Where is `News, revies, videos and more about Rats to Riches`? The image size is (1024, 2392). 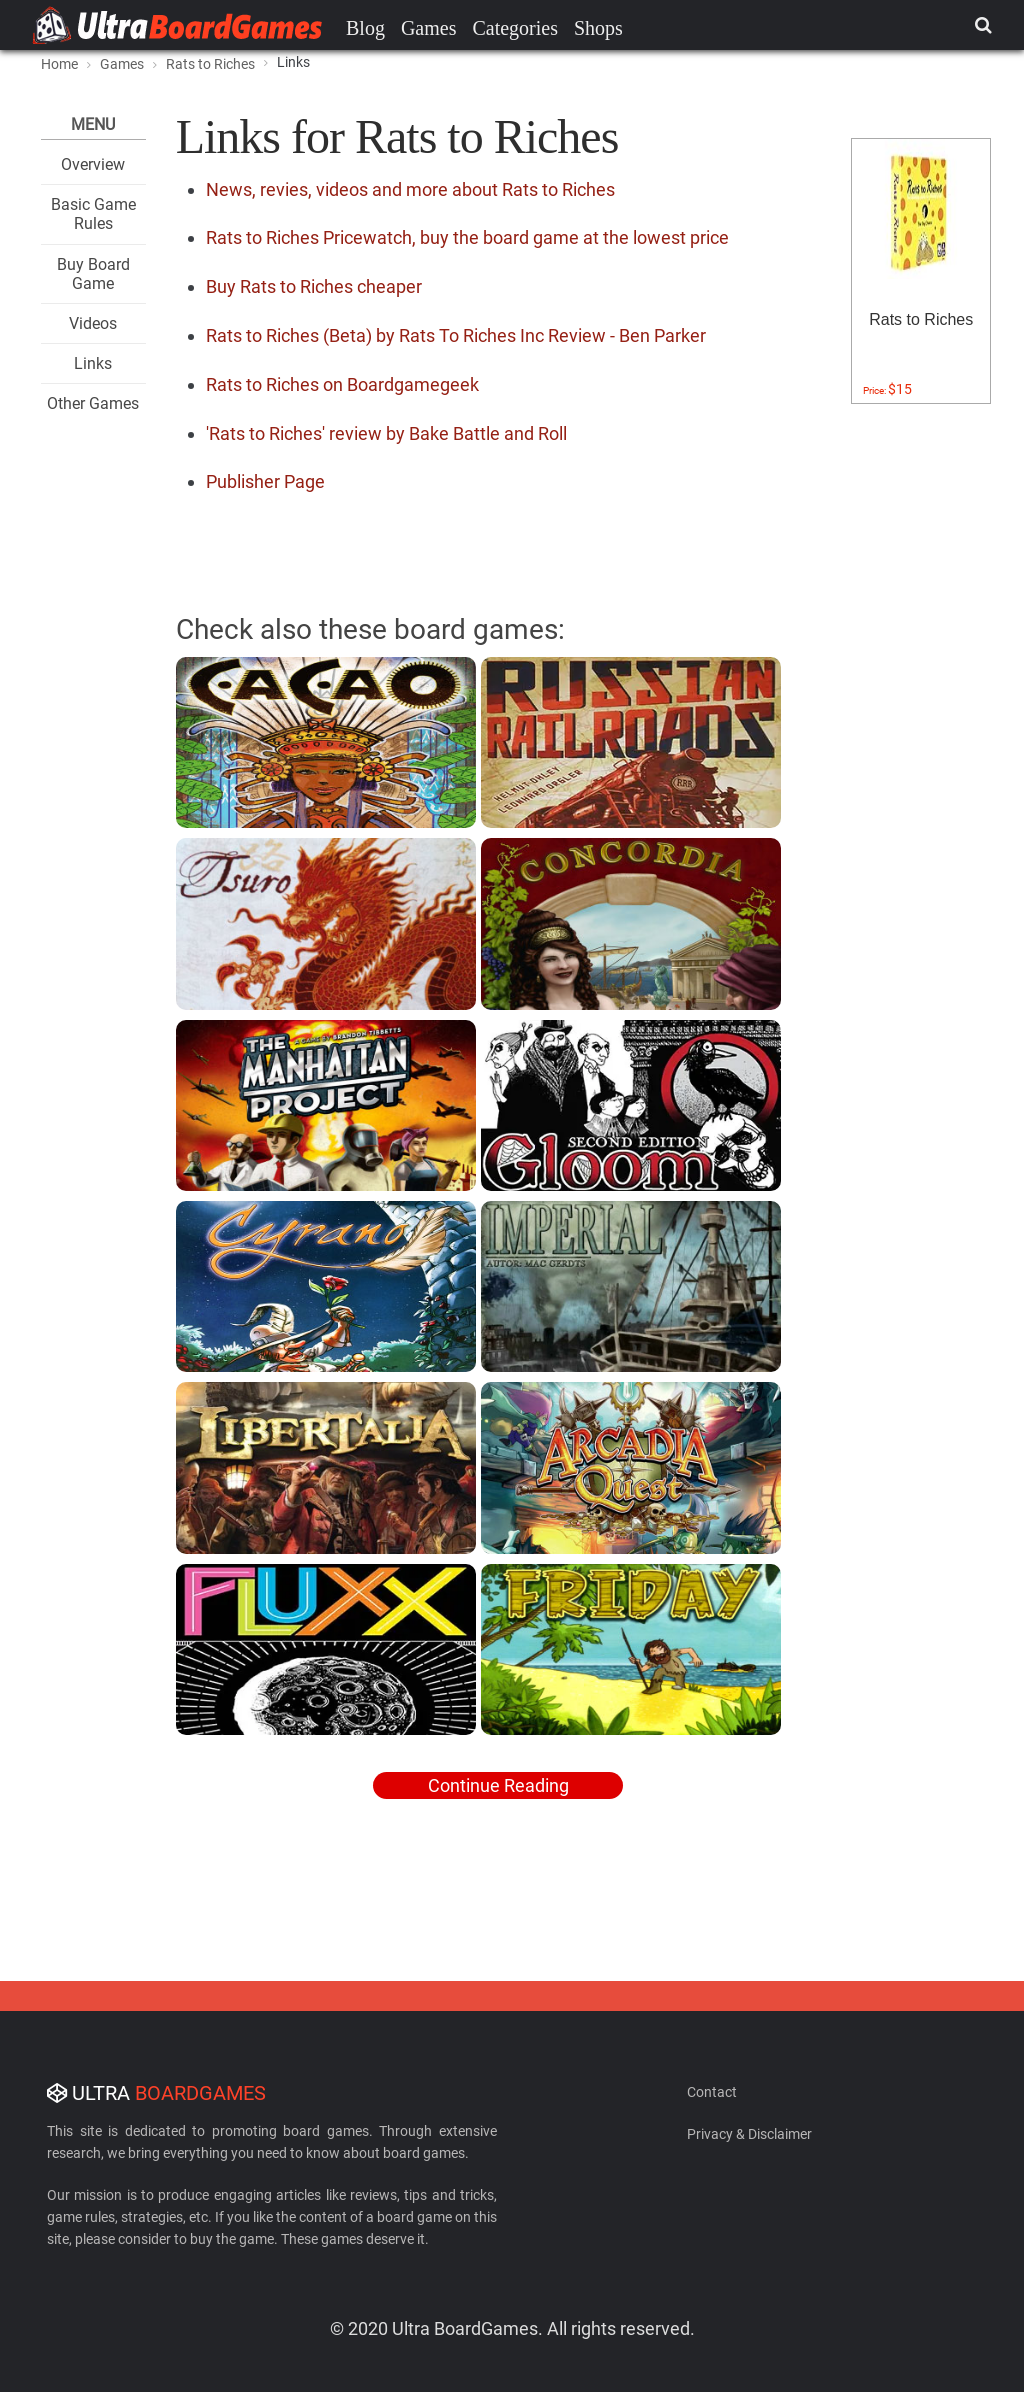
News, revies, videos and more about Rats to Riches is located at coordinates (410, 189).